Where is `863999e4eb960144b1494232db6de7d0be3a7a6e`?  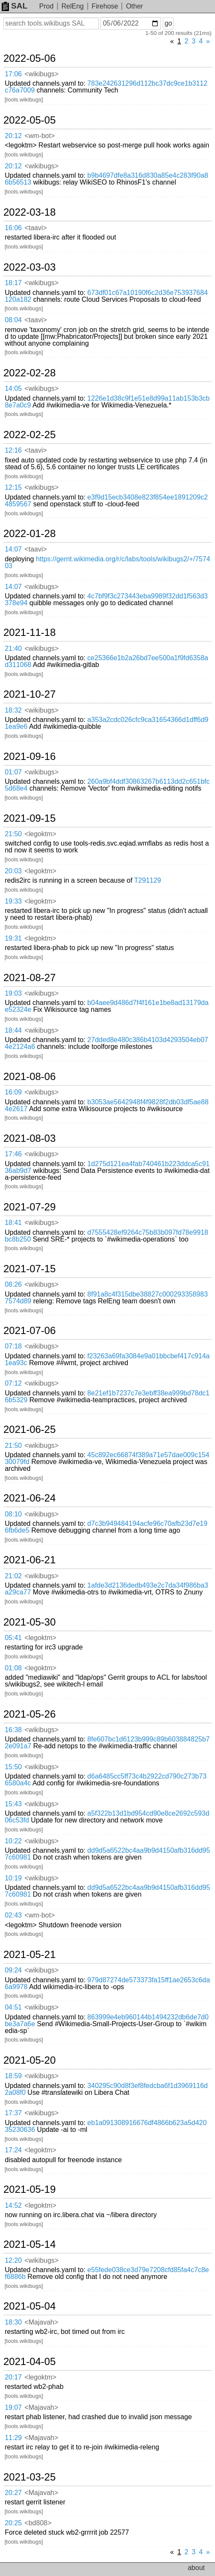 863999e4eb960144b1494232db6de7d0be3a7a6e is located at coordinates (107, 2020).